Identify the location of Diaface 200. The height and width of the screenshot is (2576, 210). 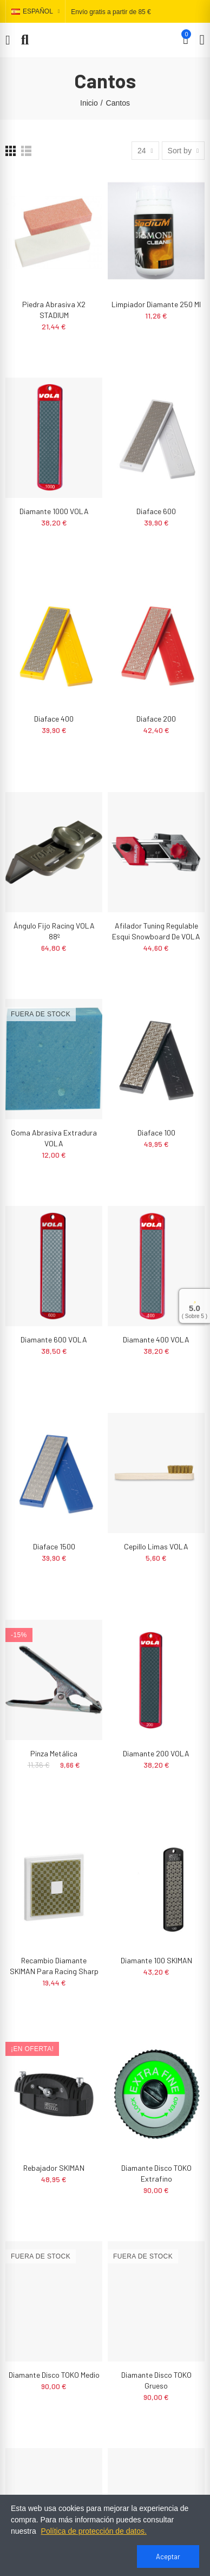
(156, 718).